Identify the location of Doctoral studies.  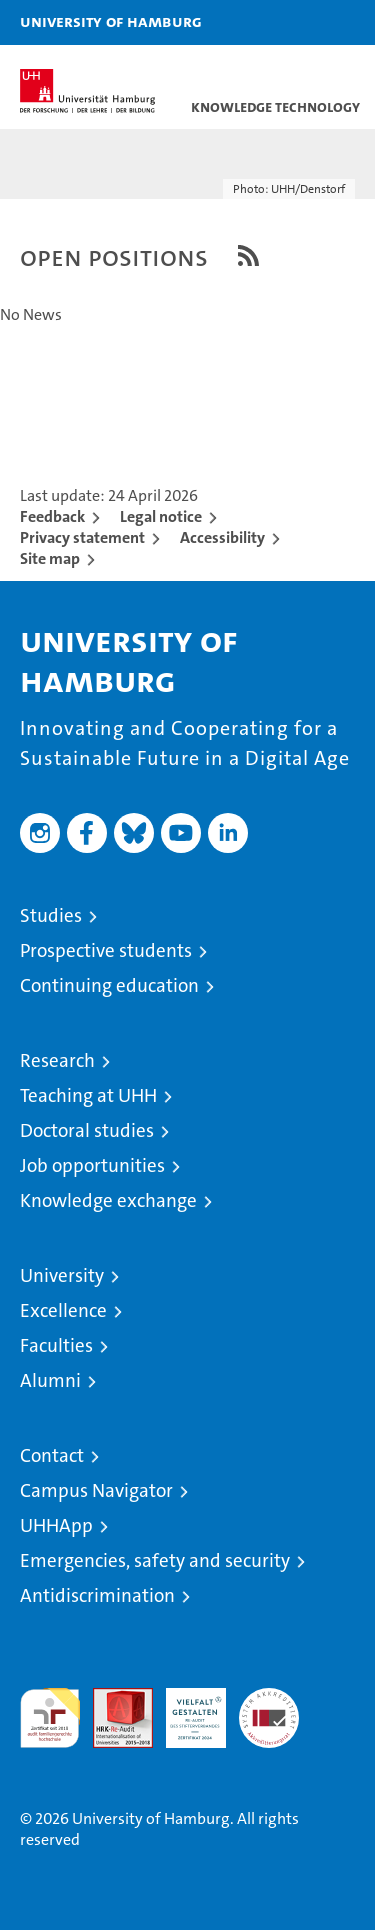
(87, 1130).